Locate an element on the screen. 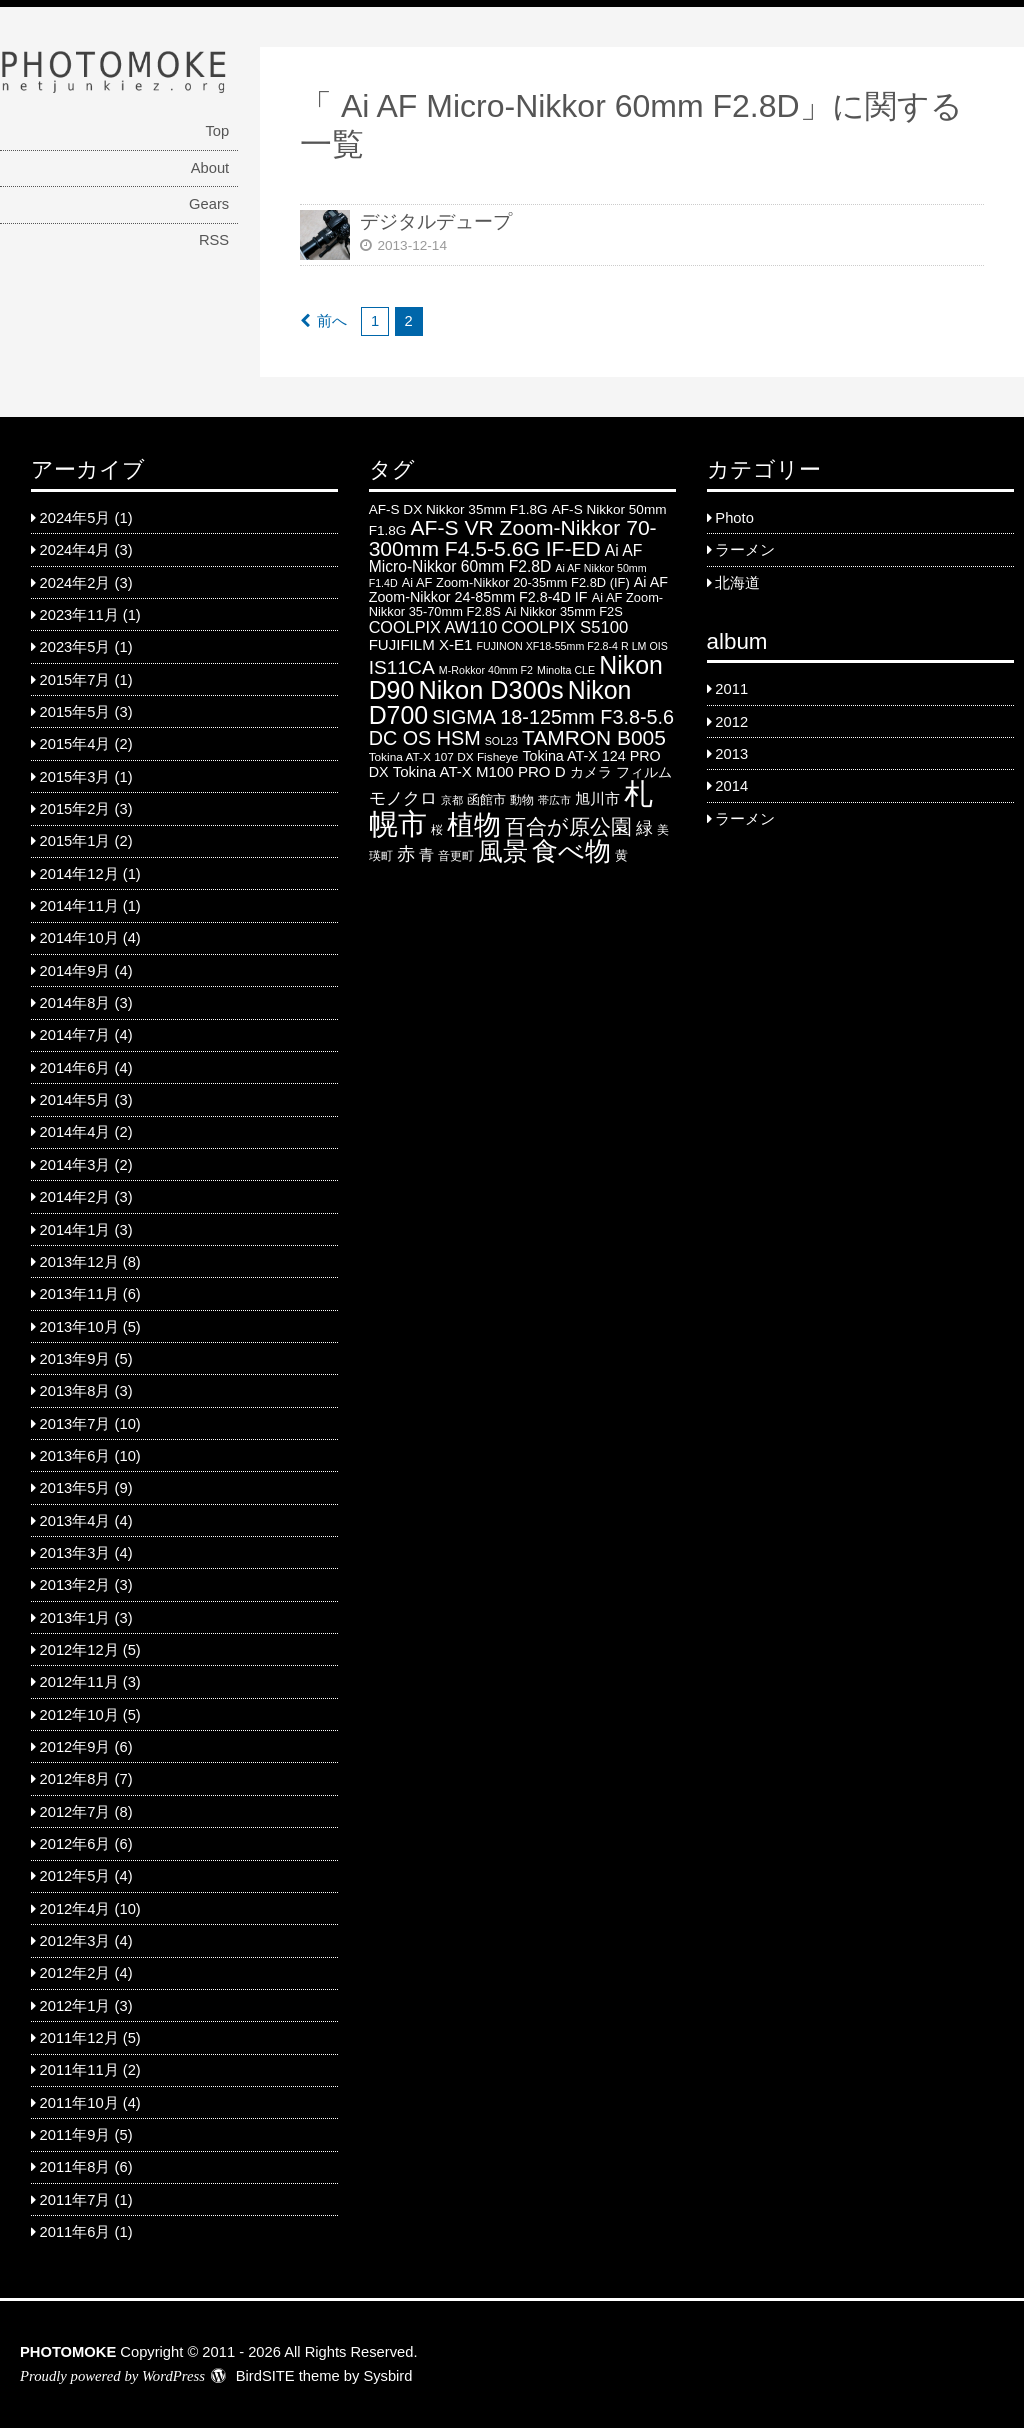  FUJIFILM X-E1 [FUJIFILM X-E1 (9 items)] is located at coordinates (421, 644).